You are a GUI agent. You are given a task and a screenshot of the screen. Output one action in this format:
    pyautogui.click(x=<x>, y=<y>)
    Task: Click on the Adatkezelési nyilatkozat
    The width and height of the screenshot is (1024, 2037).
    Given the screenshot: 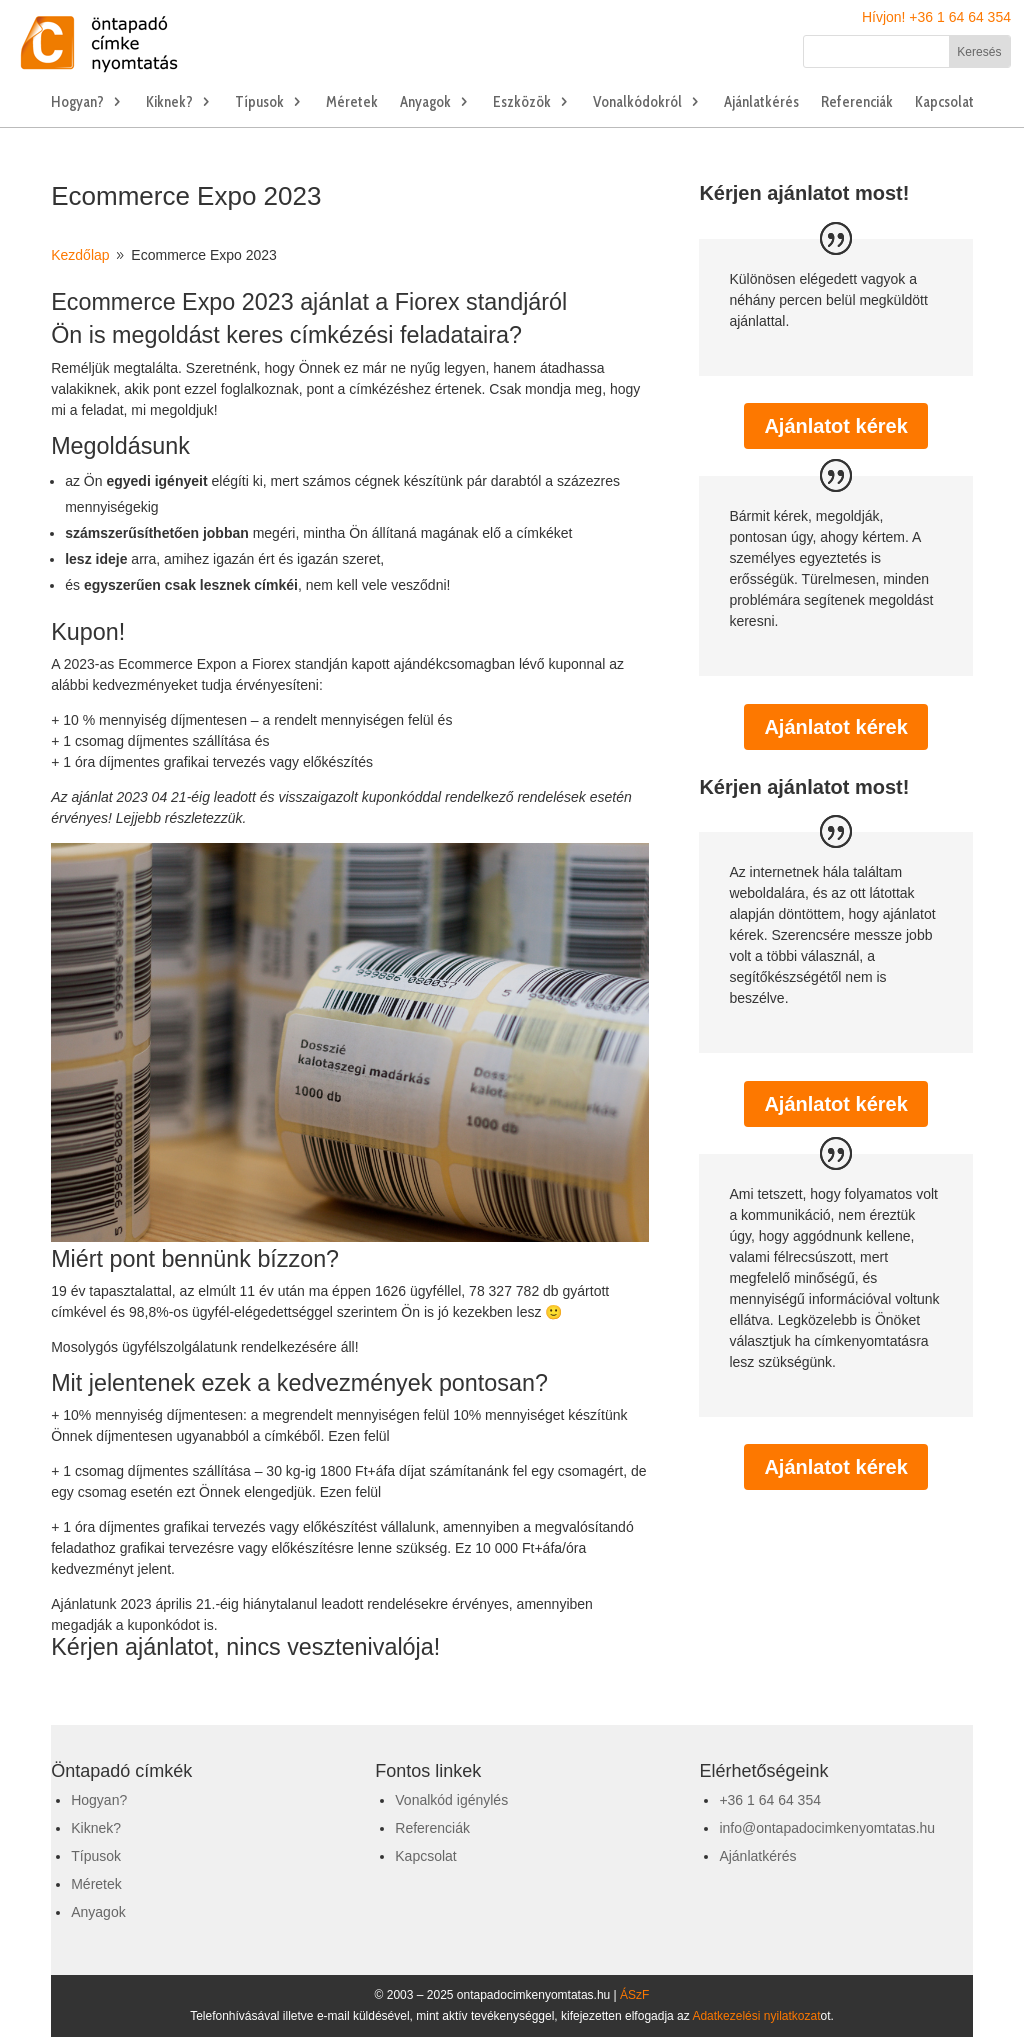 What is the action you would take?
    pyautogui.click(x=756, y=2016)
    